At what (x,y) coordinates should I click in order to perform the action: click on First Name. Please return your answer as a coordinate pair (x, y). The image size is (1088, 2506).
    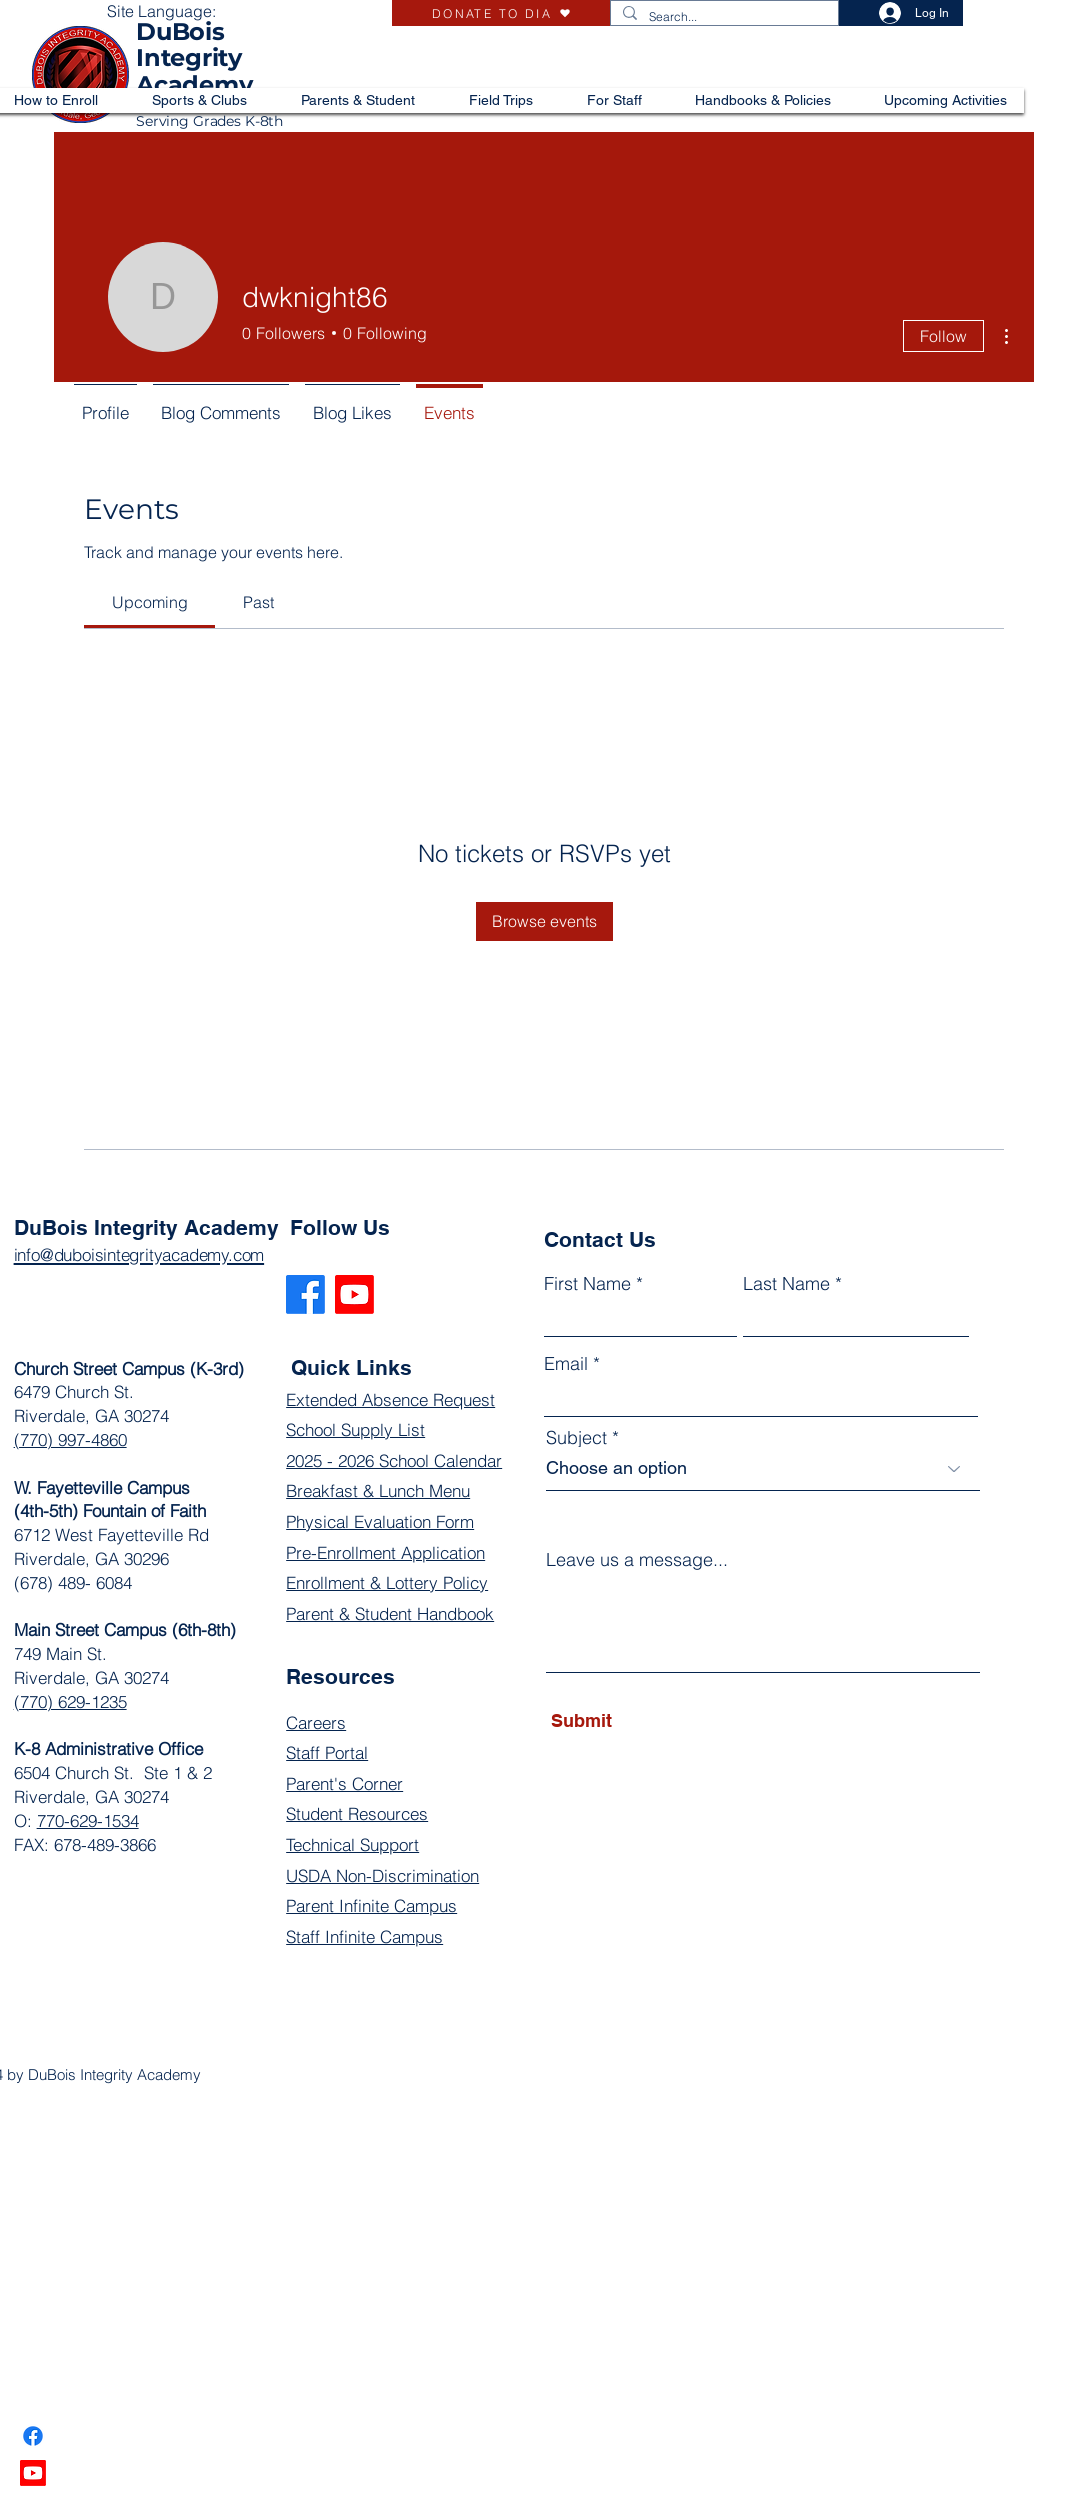
    Looking at the image, I should click on (587, 1284).